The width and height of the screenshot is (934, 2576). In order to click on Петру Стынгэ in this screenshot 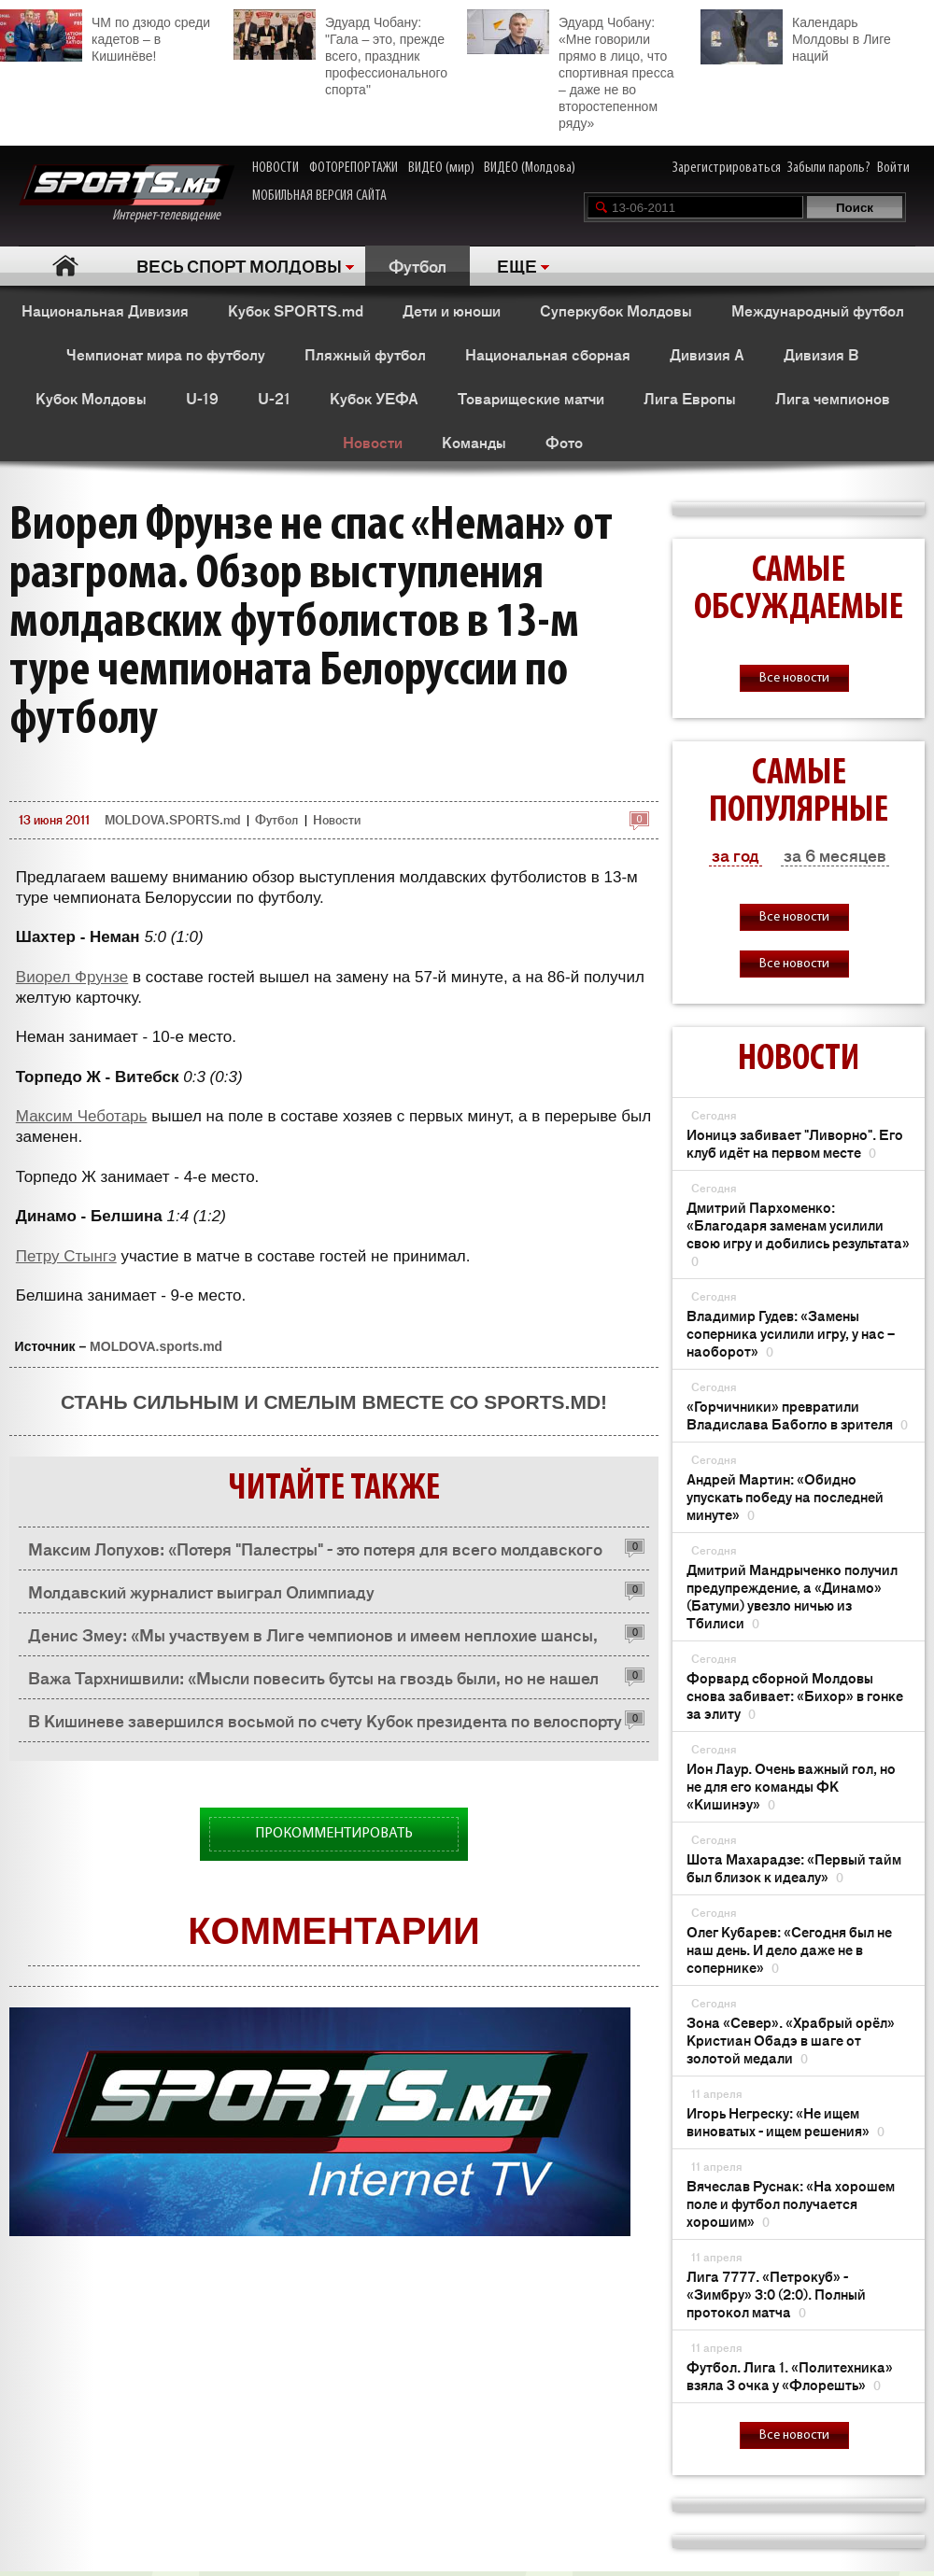, I will do `click(66, 1256)`.